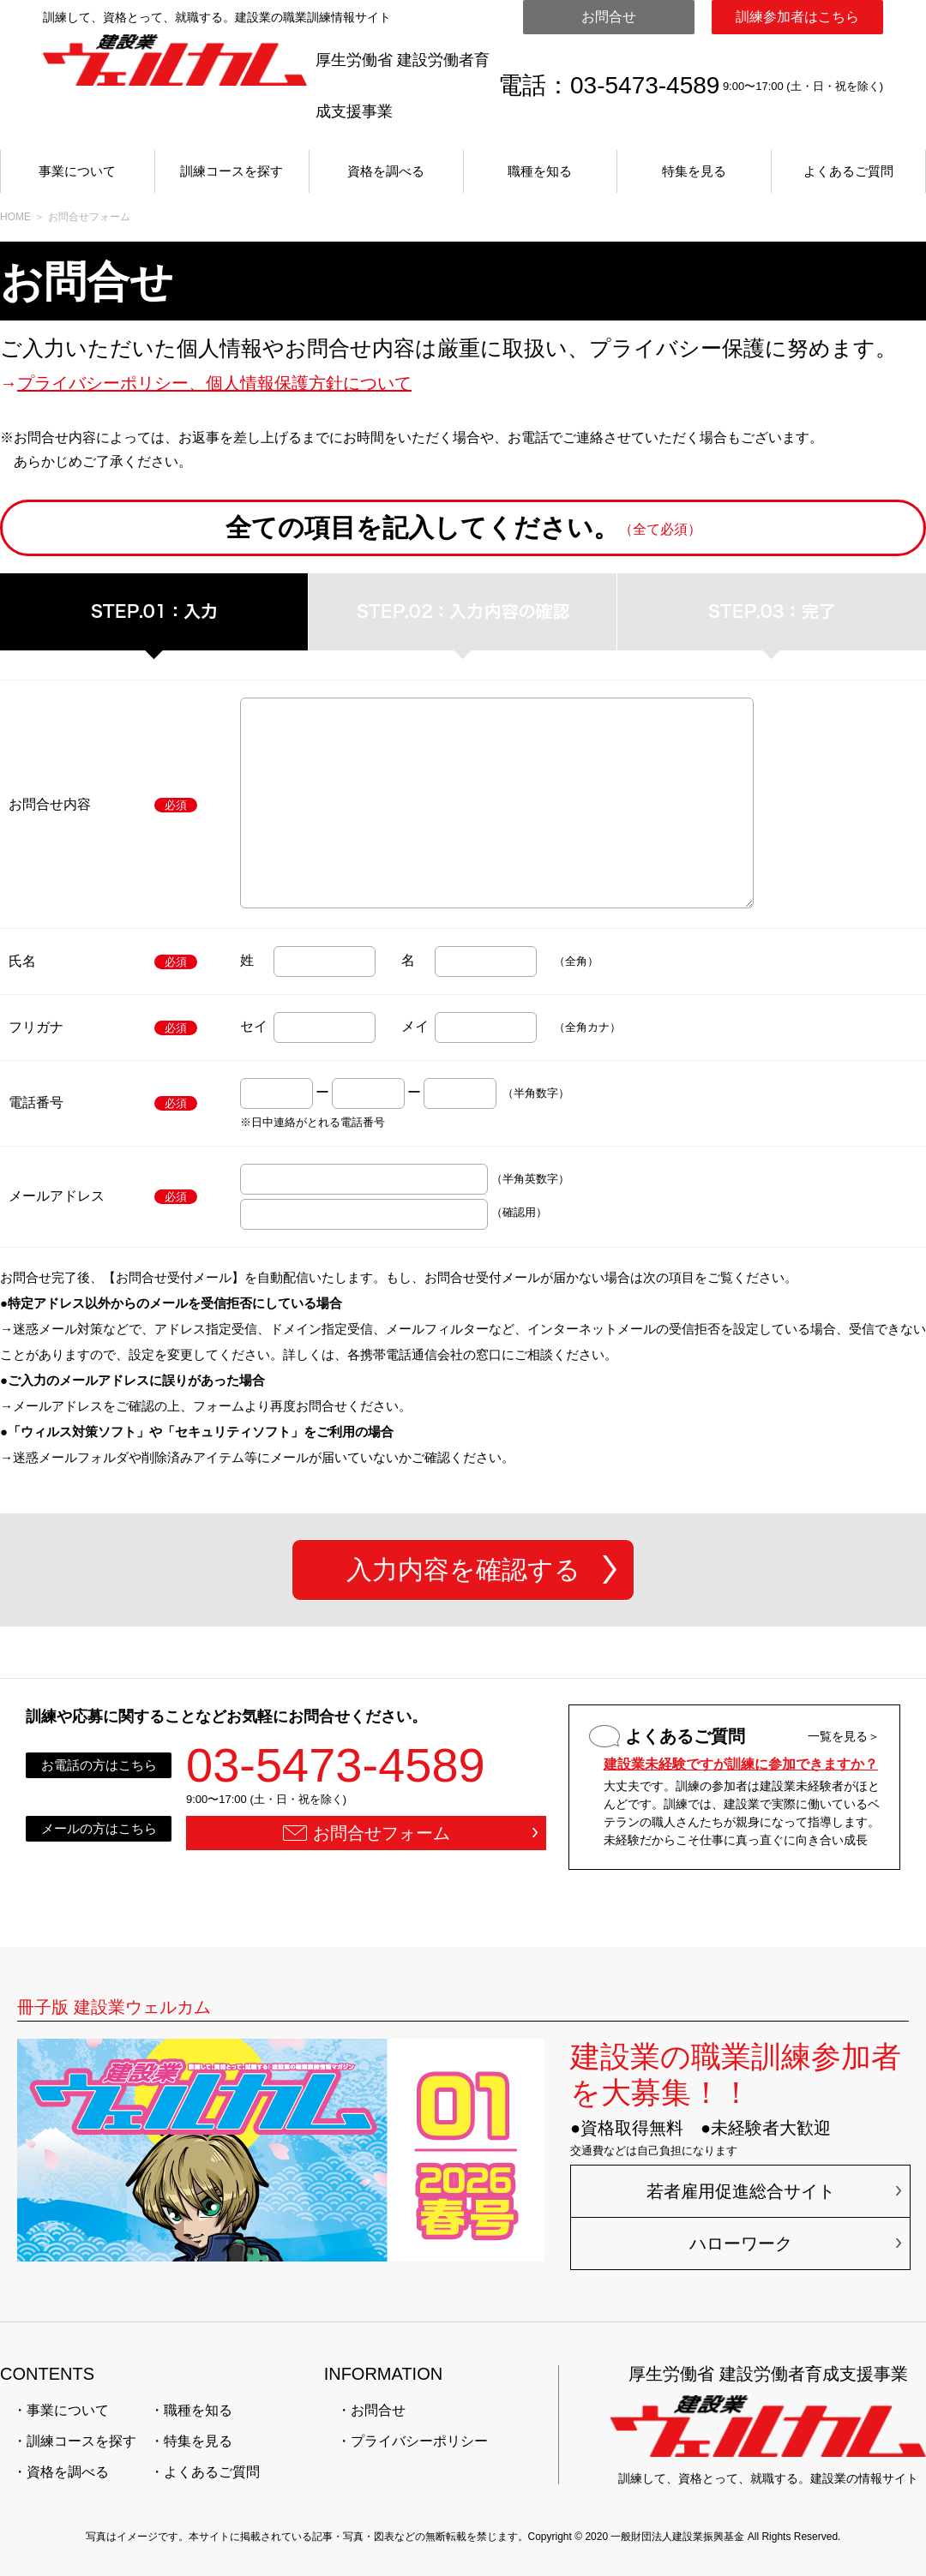 The width and height of the screenshot is (926, 2576). I want to click on 電話番号, so click(36, 1102).